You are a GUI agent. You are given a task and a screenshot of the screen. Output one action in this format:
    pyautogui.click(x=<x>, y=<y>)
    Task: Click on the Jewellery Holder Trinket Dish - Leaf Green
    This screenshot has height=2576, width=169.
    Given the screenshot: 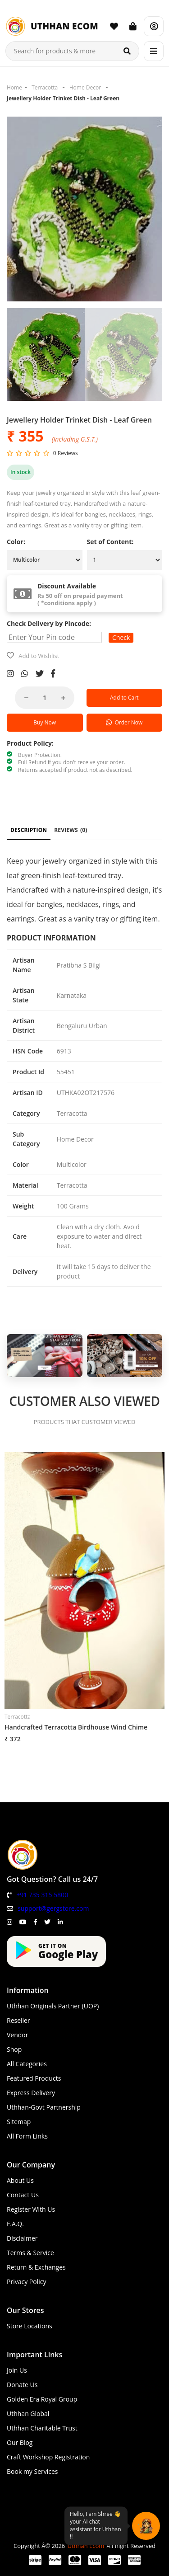 What is the action you would take?
    pyautogui.click(x=63, y=98)
    